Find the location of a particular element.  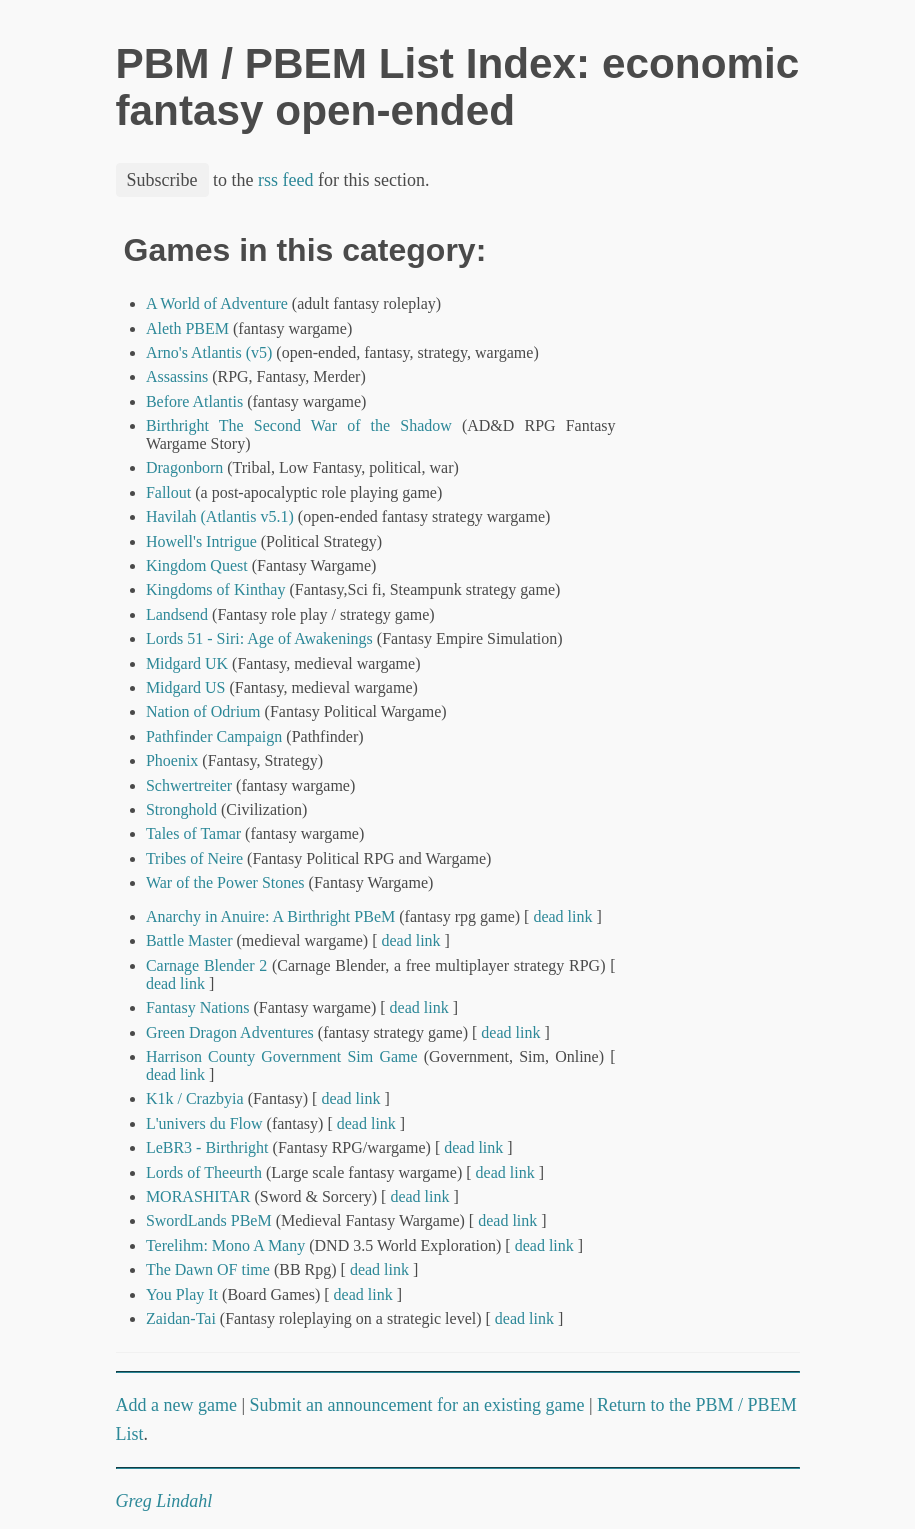

Kingdom Quest is located at coordinates (197, 565).